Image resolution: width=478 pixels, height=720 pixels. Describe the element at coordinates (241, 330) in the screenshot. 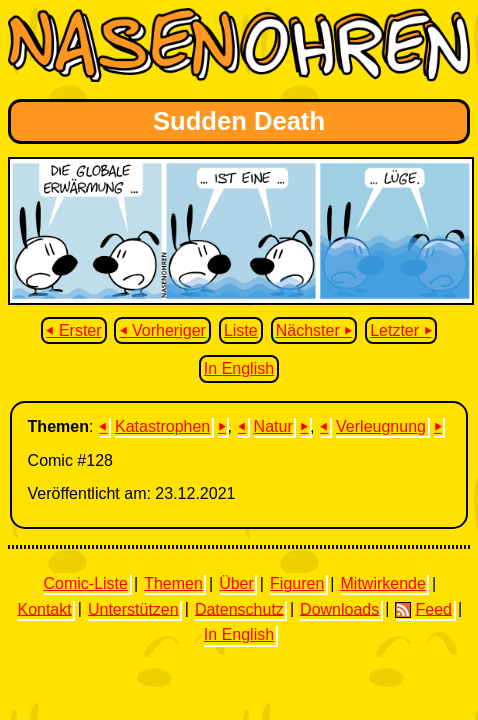

I see `Liste` at that location.